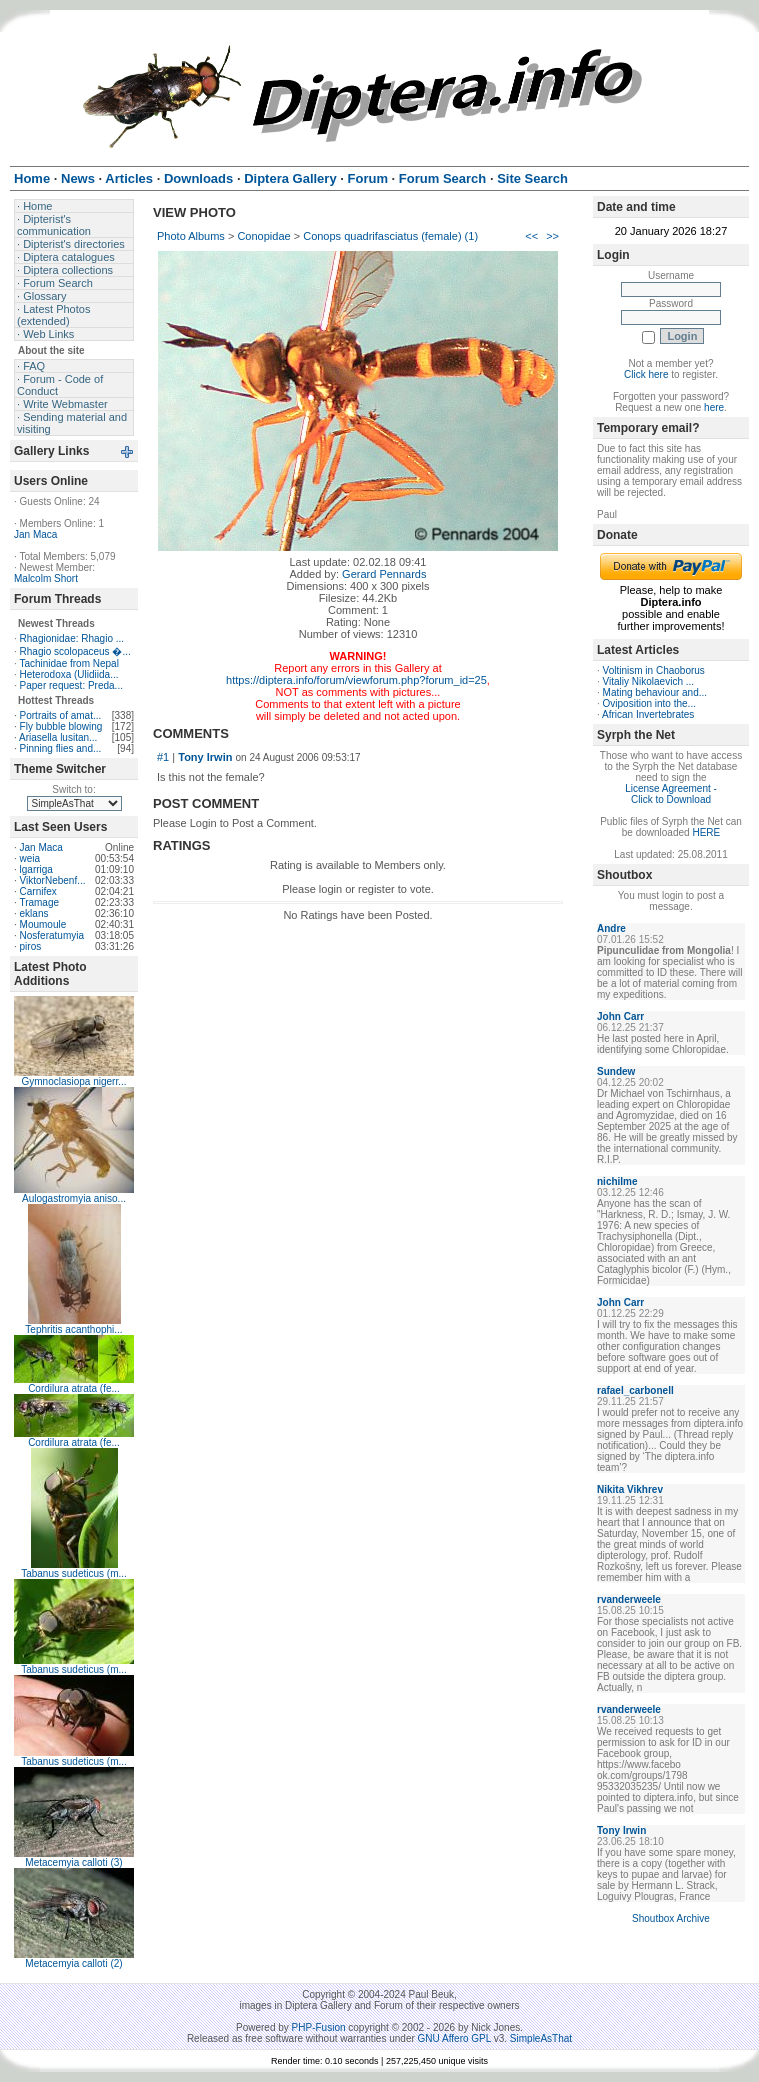  What do you see at coordinates (356, 680) in the screenshot?
I see `https://diptera.info/forum/viewforum.php?forum_id=25` at bounding box center [356, 680].